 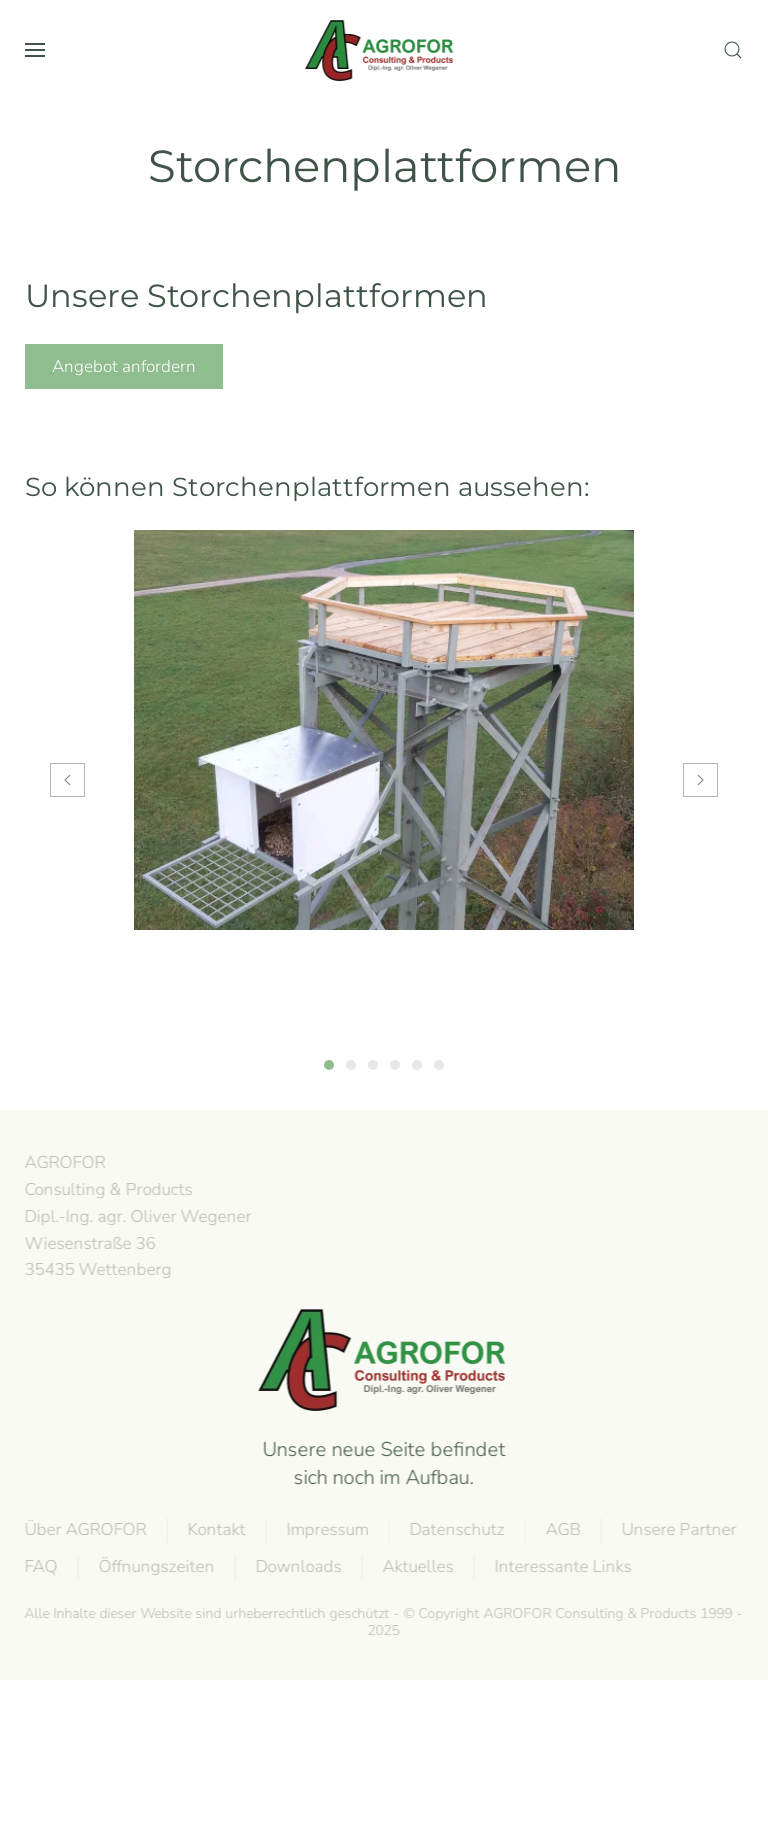 What do you see at coordinates (35, 50) in the screenshot?
I see `[button]` at bounding box center [35, 50].